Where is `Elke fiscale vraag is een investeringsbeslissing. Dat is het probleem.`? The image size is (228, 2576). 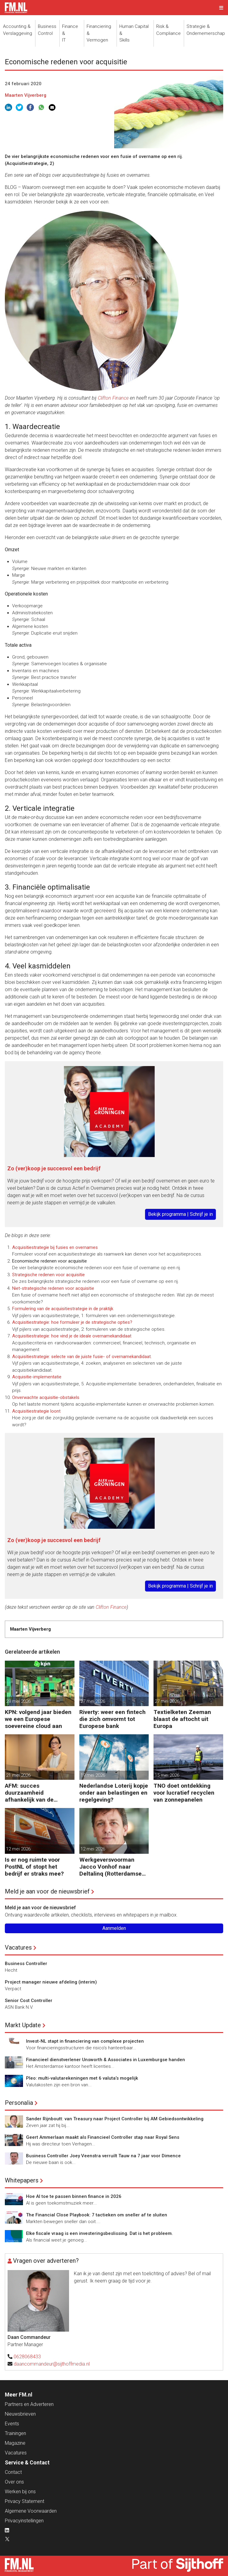 Elke fiscale vraag is een investeringsbeslissing. Dat is het probleem. is located at coordinates (99, 2233).